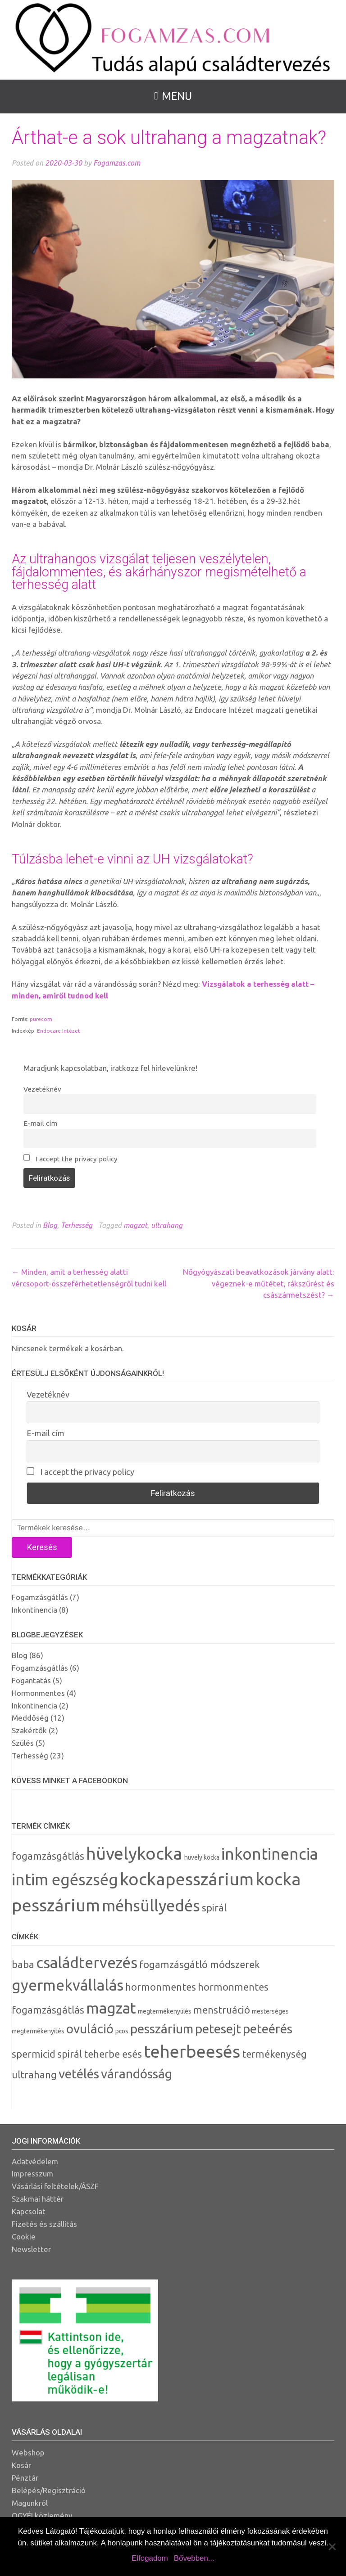  I want to click on hüvely kocka [hüvely kocka (1 termék)], so click(201, 1857).